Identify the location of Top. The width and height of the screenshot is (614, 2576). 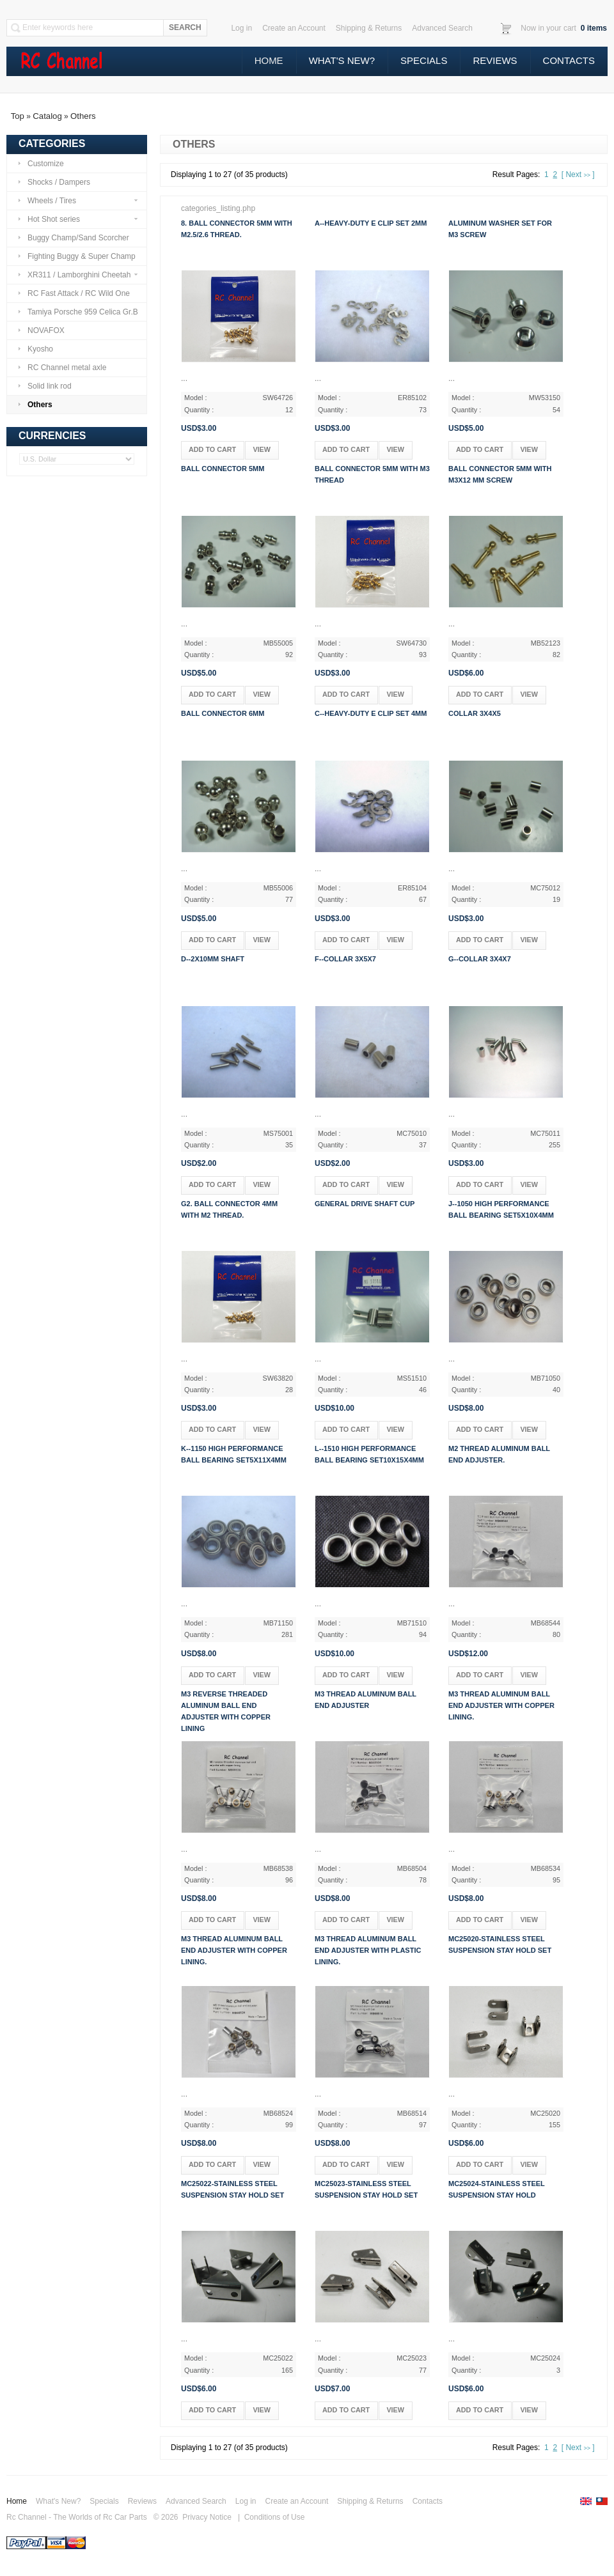
(17, 116).